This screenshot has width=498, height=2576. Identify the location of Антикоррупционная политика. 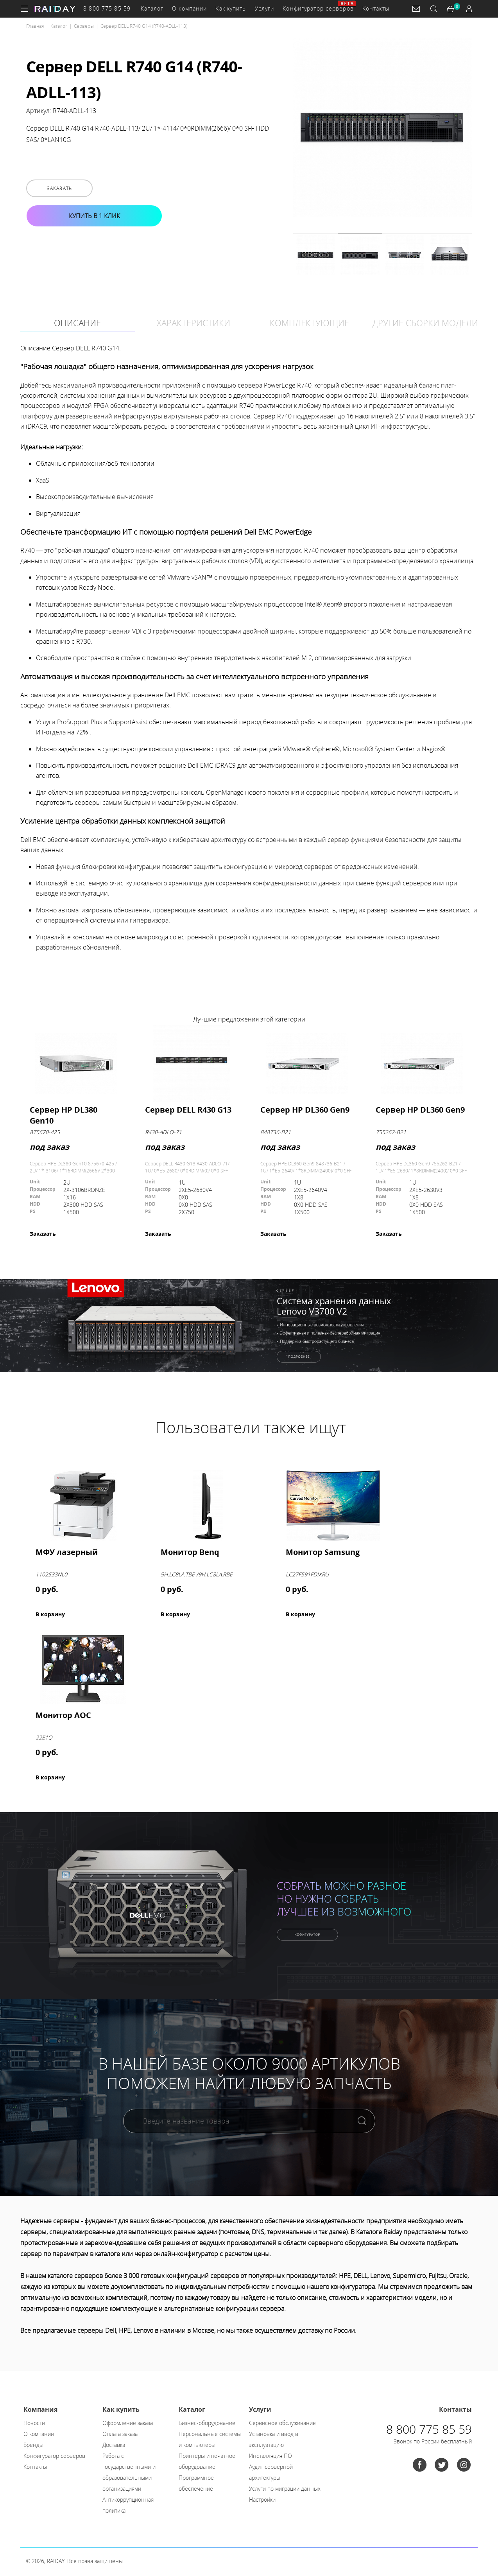
(128, 2505).